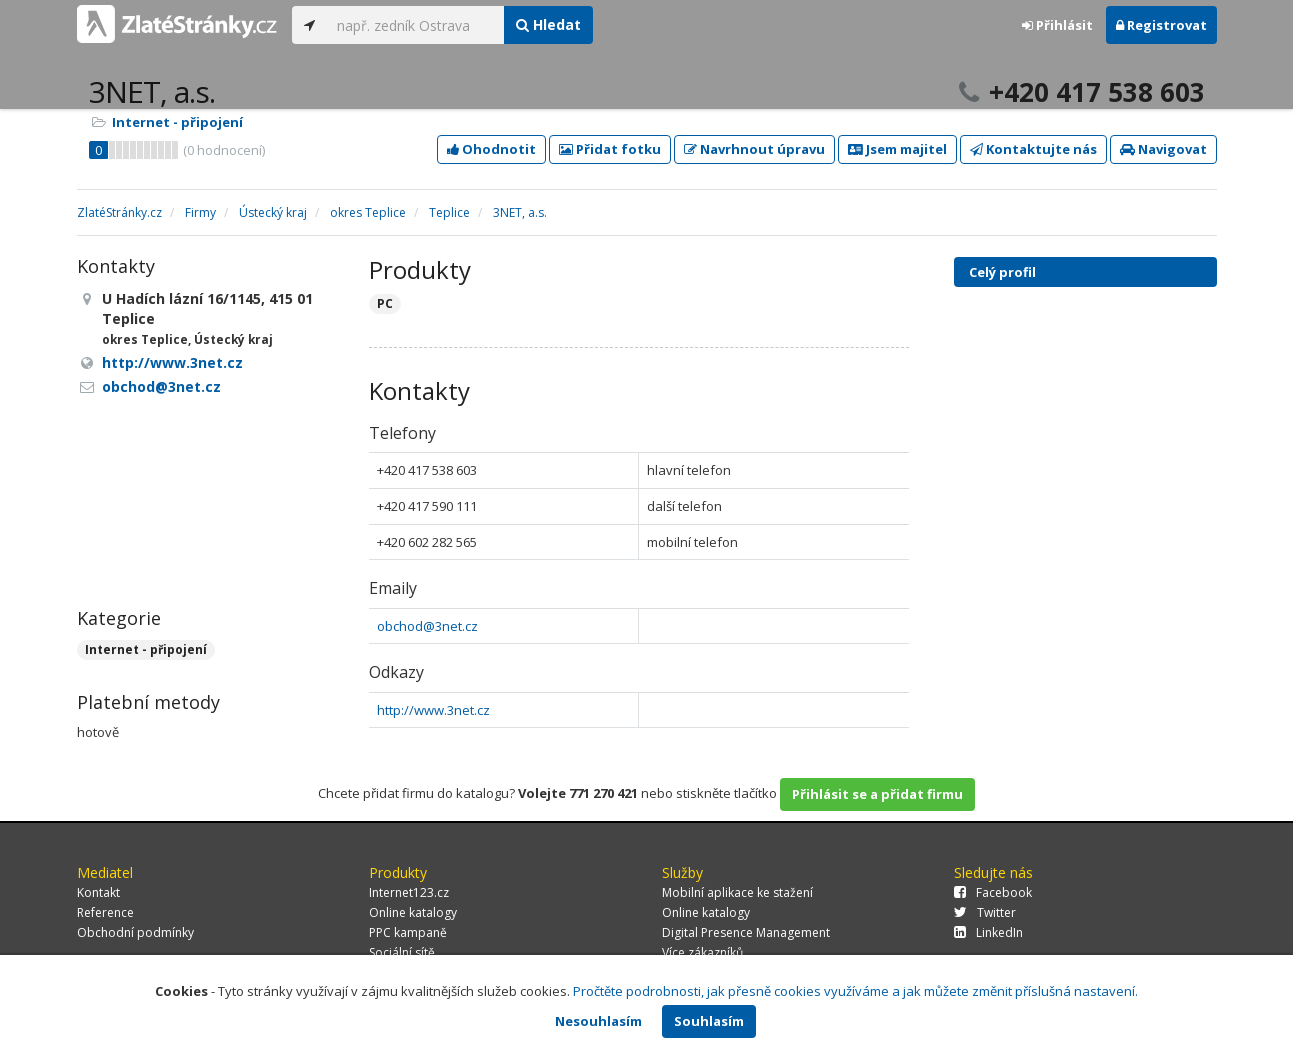 The height and width of the screenshot is (1064, 1293). I want to click on Internet - připojení, so click(177, 122).